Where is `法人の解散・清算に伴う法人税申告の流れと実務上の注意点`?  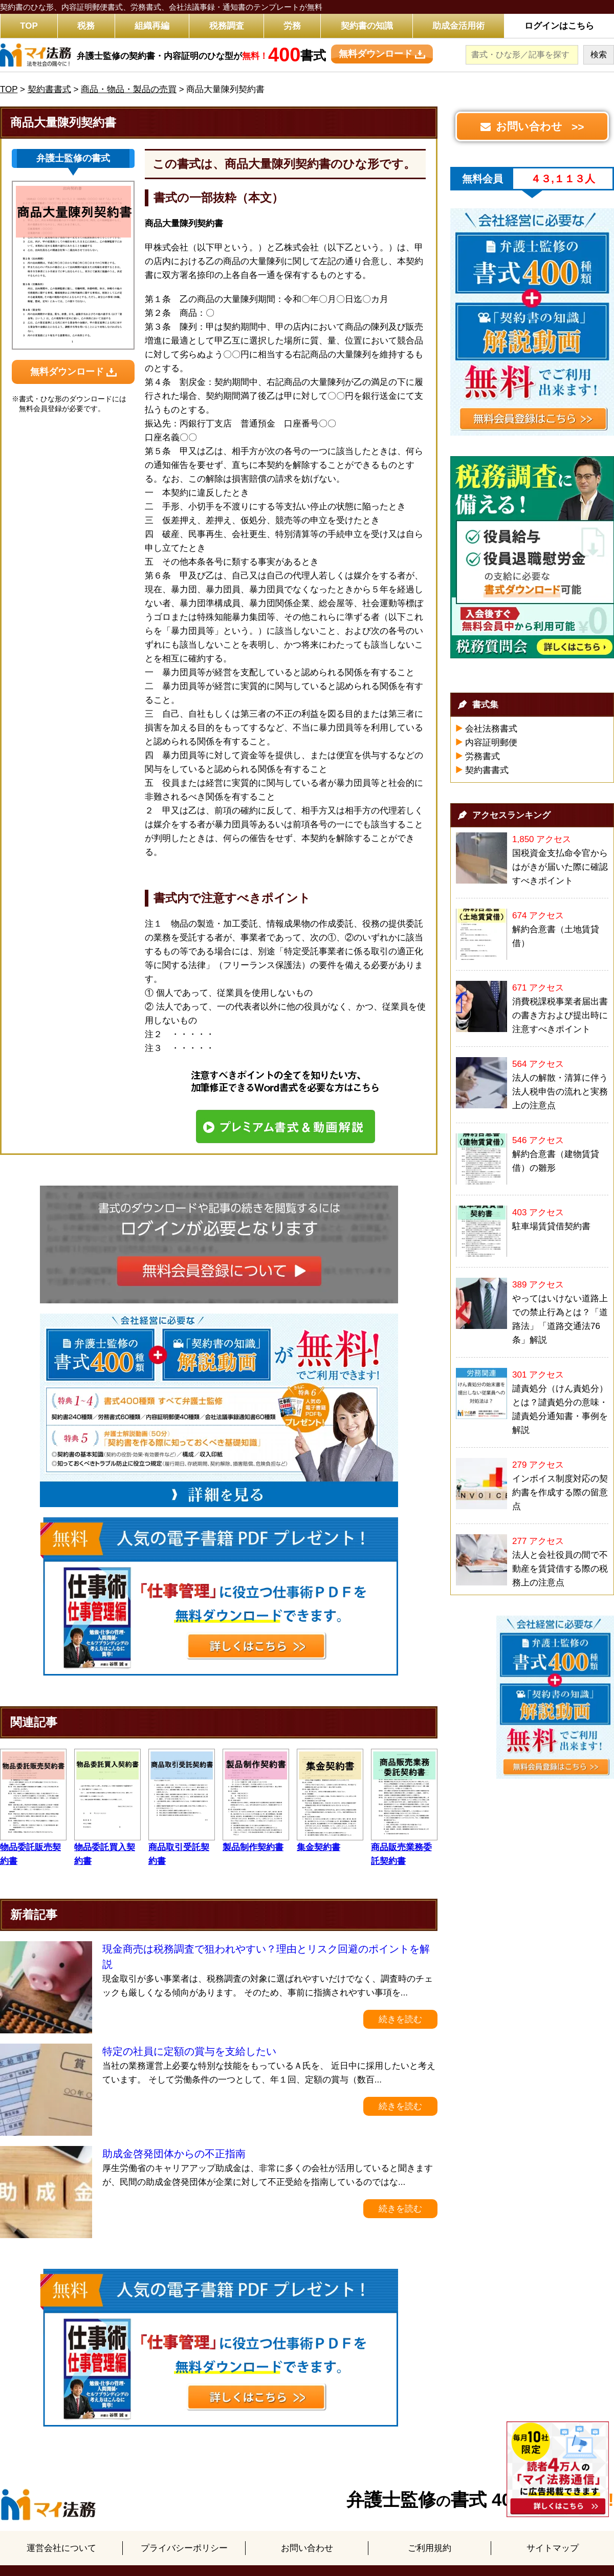 法人の解散・清算に伴う法人税申告の流れと実務上の注意点 is located at coordinates (560, 1091).